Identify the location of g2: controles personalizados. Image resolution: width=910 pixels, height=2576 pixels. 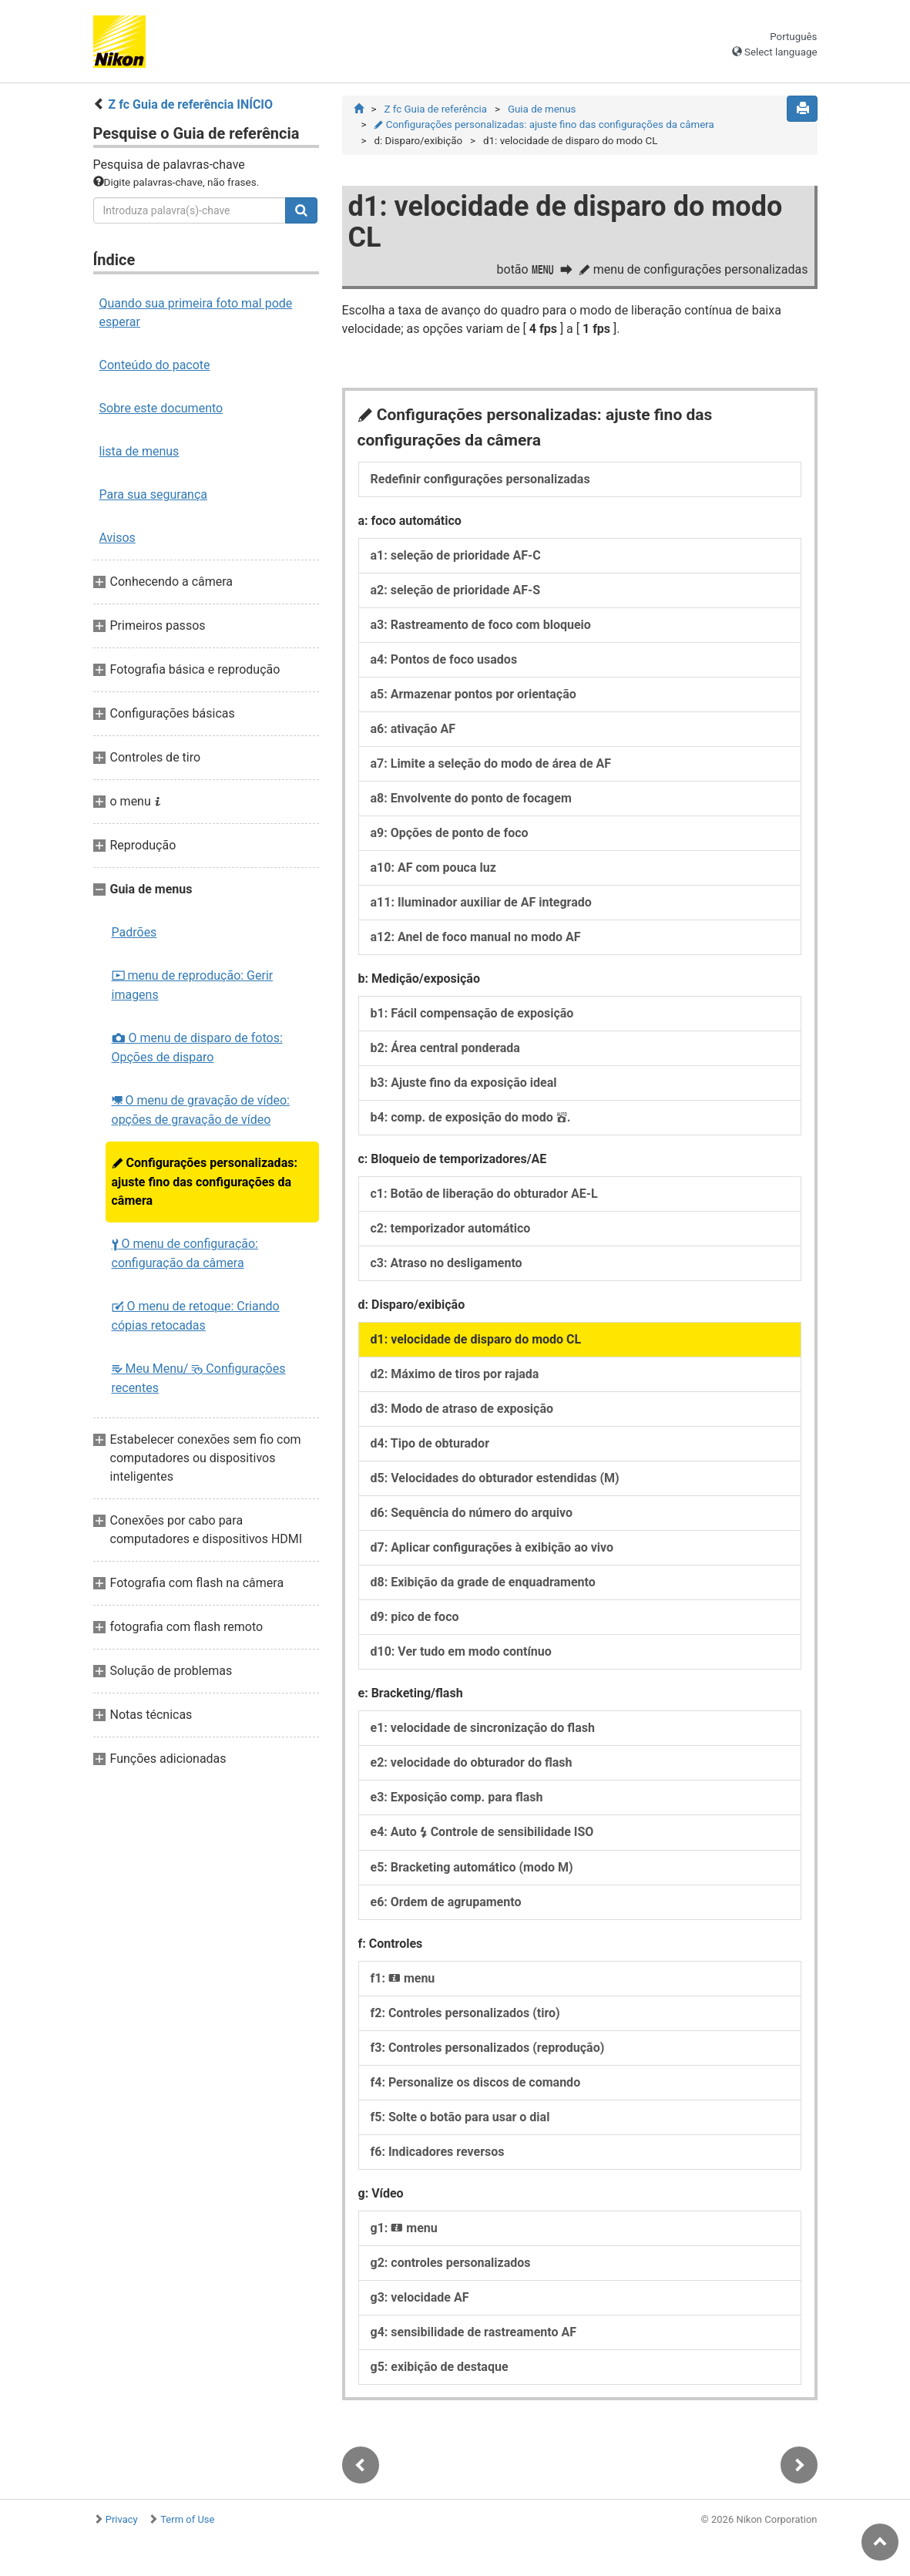
(451, 2262).